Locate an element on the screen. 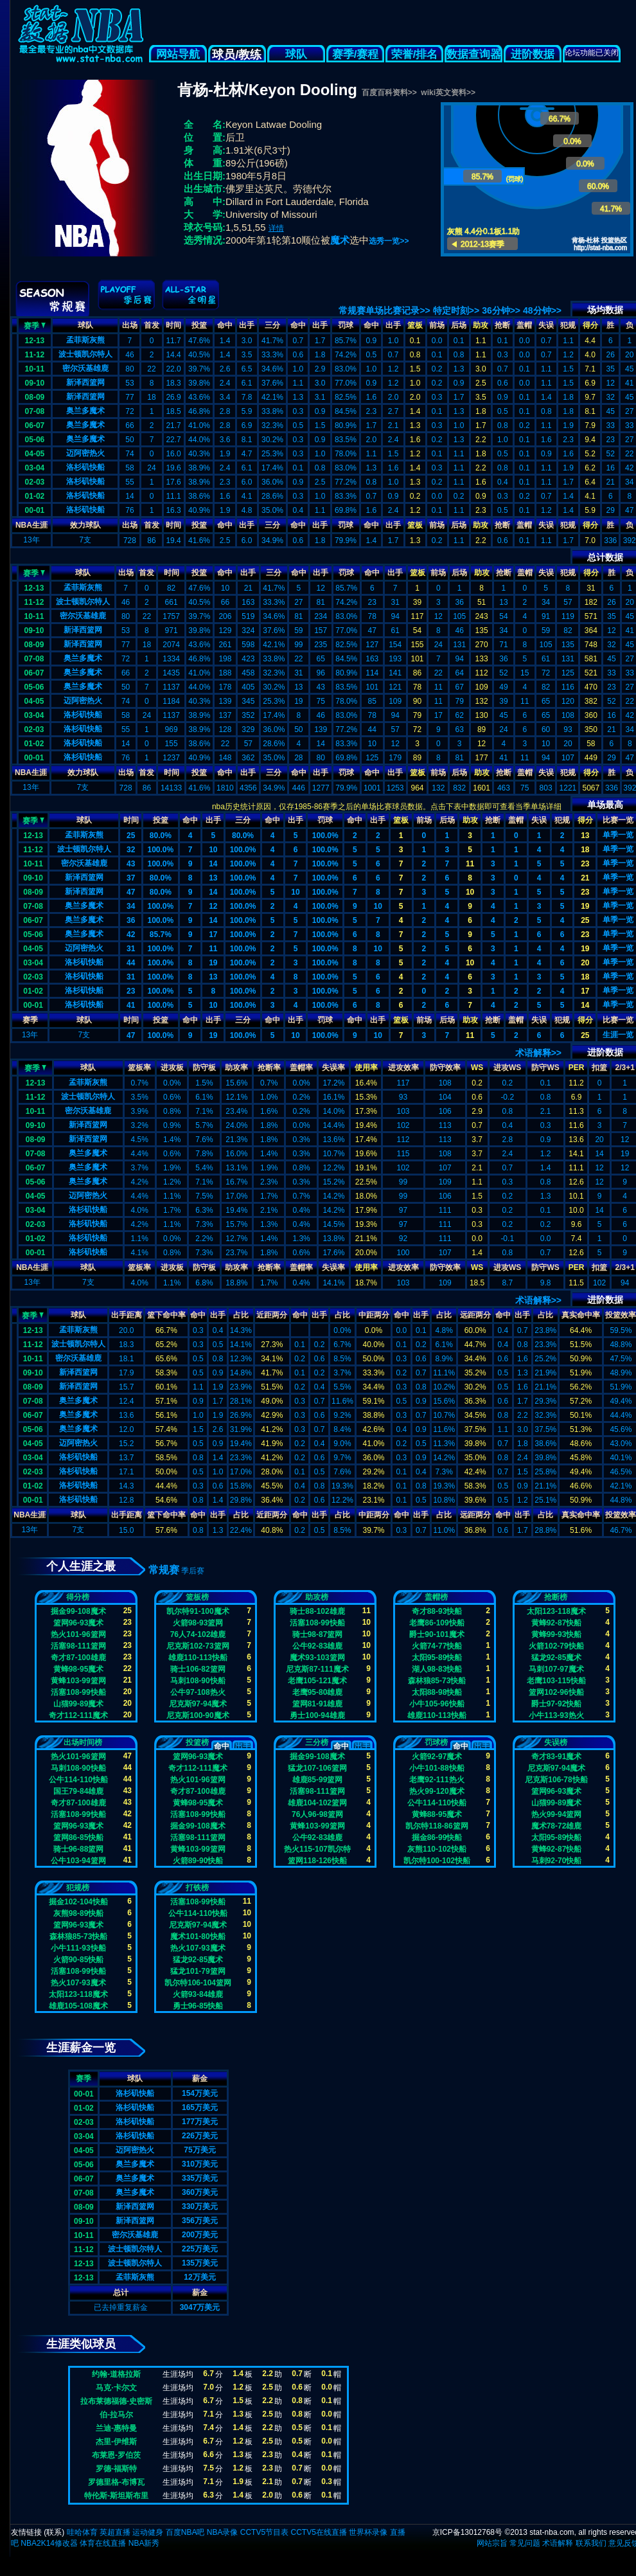 This screenshot has height=2576, width=636. 06-07 is located at coordinates (35, 425).